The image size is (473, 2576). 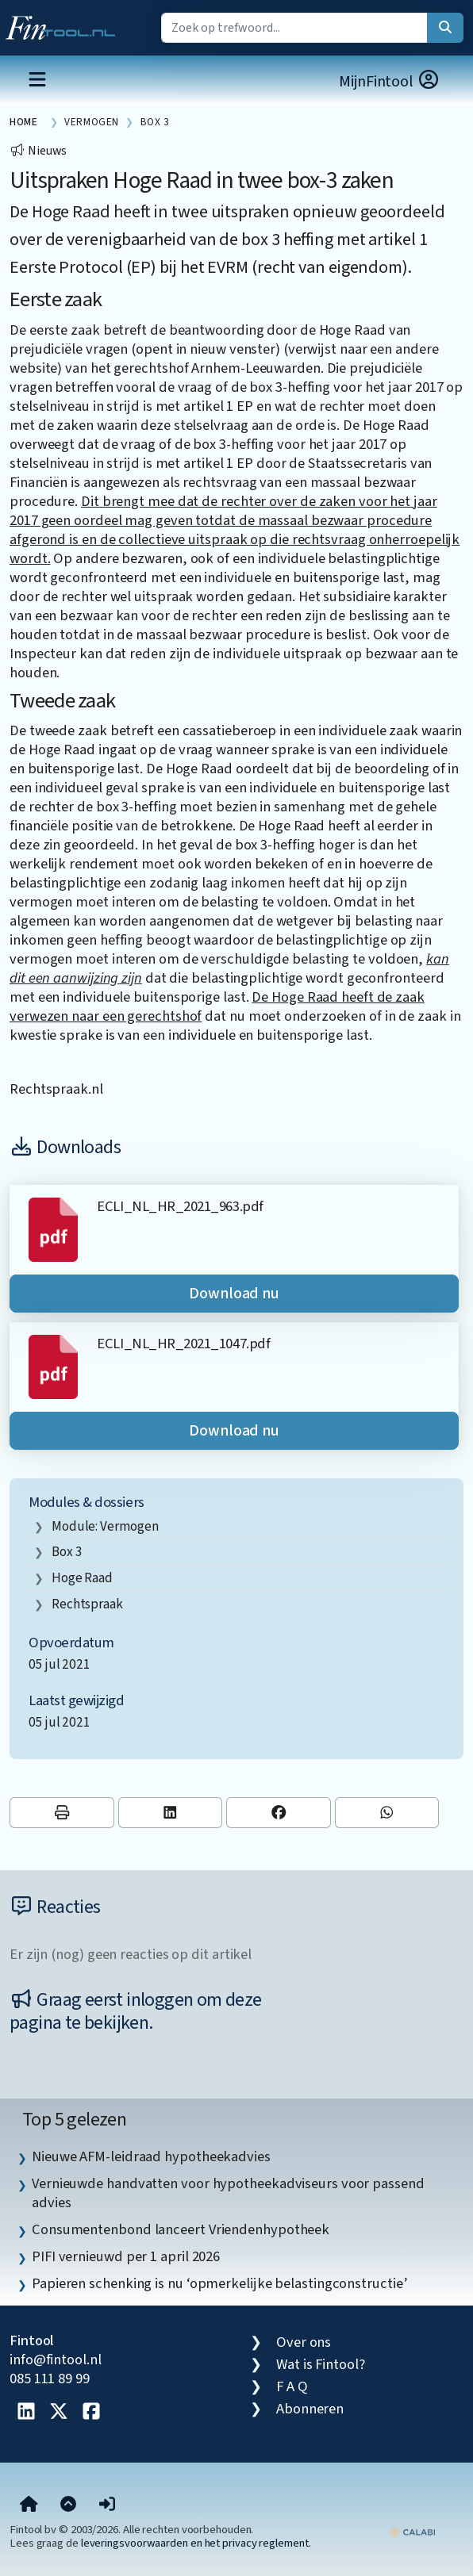 What do you see at coordinates (82, 1578) in the screenshot?
I see `Hoge Raad` at bounding box center [82, 1578].